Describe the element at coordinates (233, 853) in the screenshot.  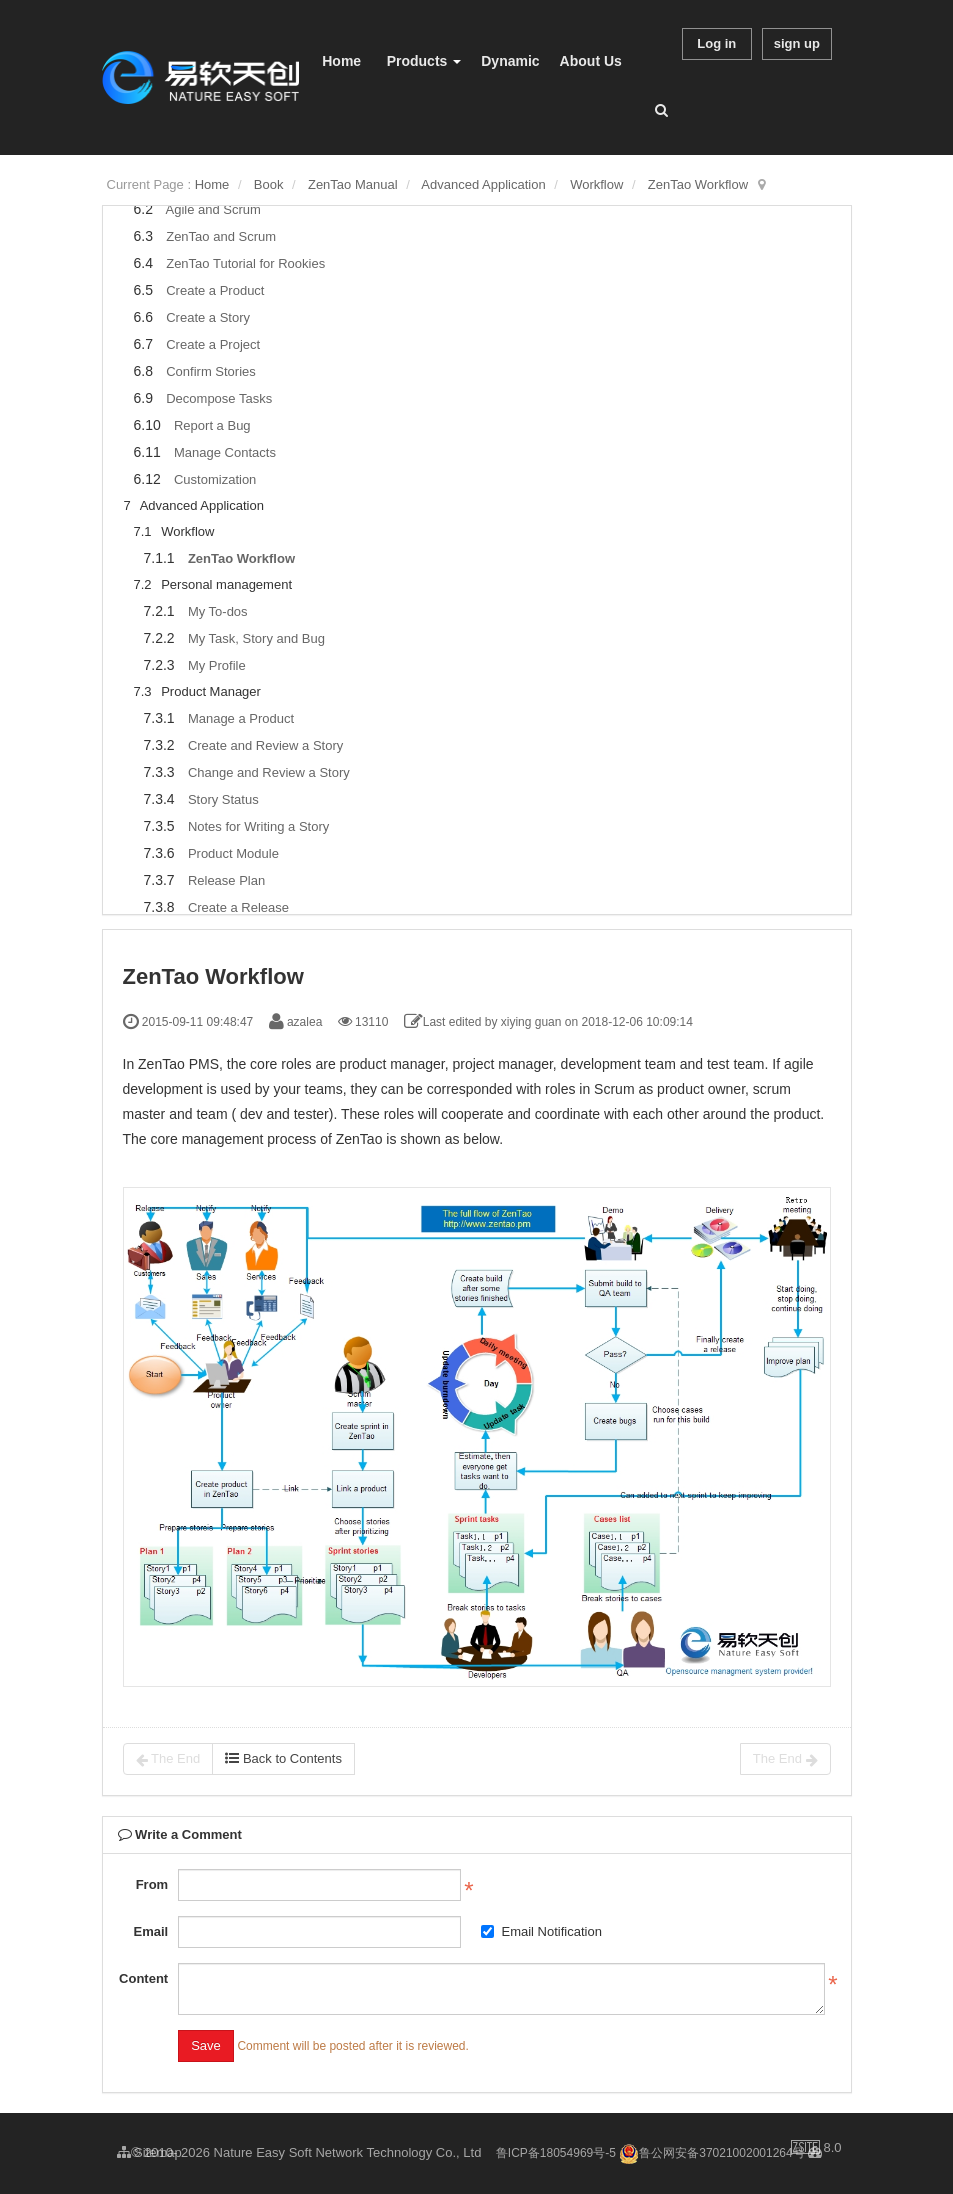
I see `Product Module` at that location.